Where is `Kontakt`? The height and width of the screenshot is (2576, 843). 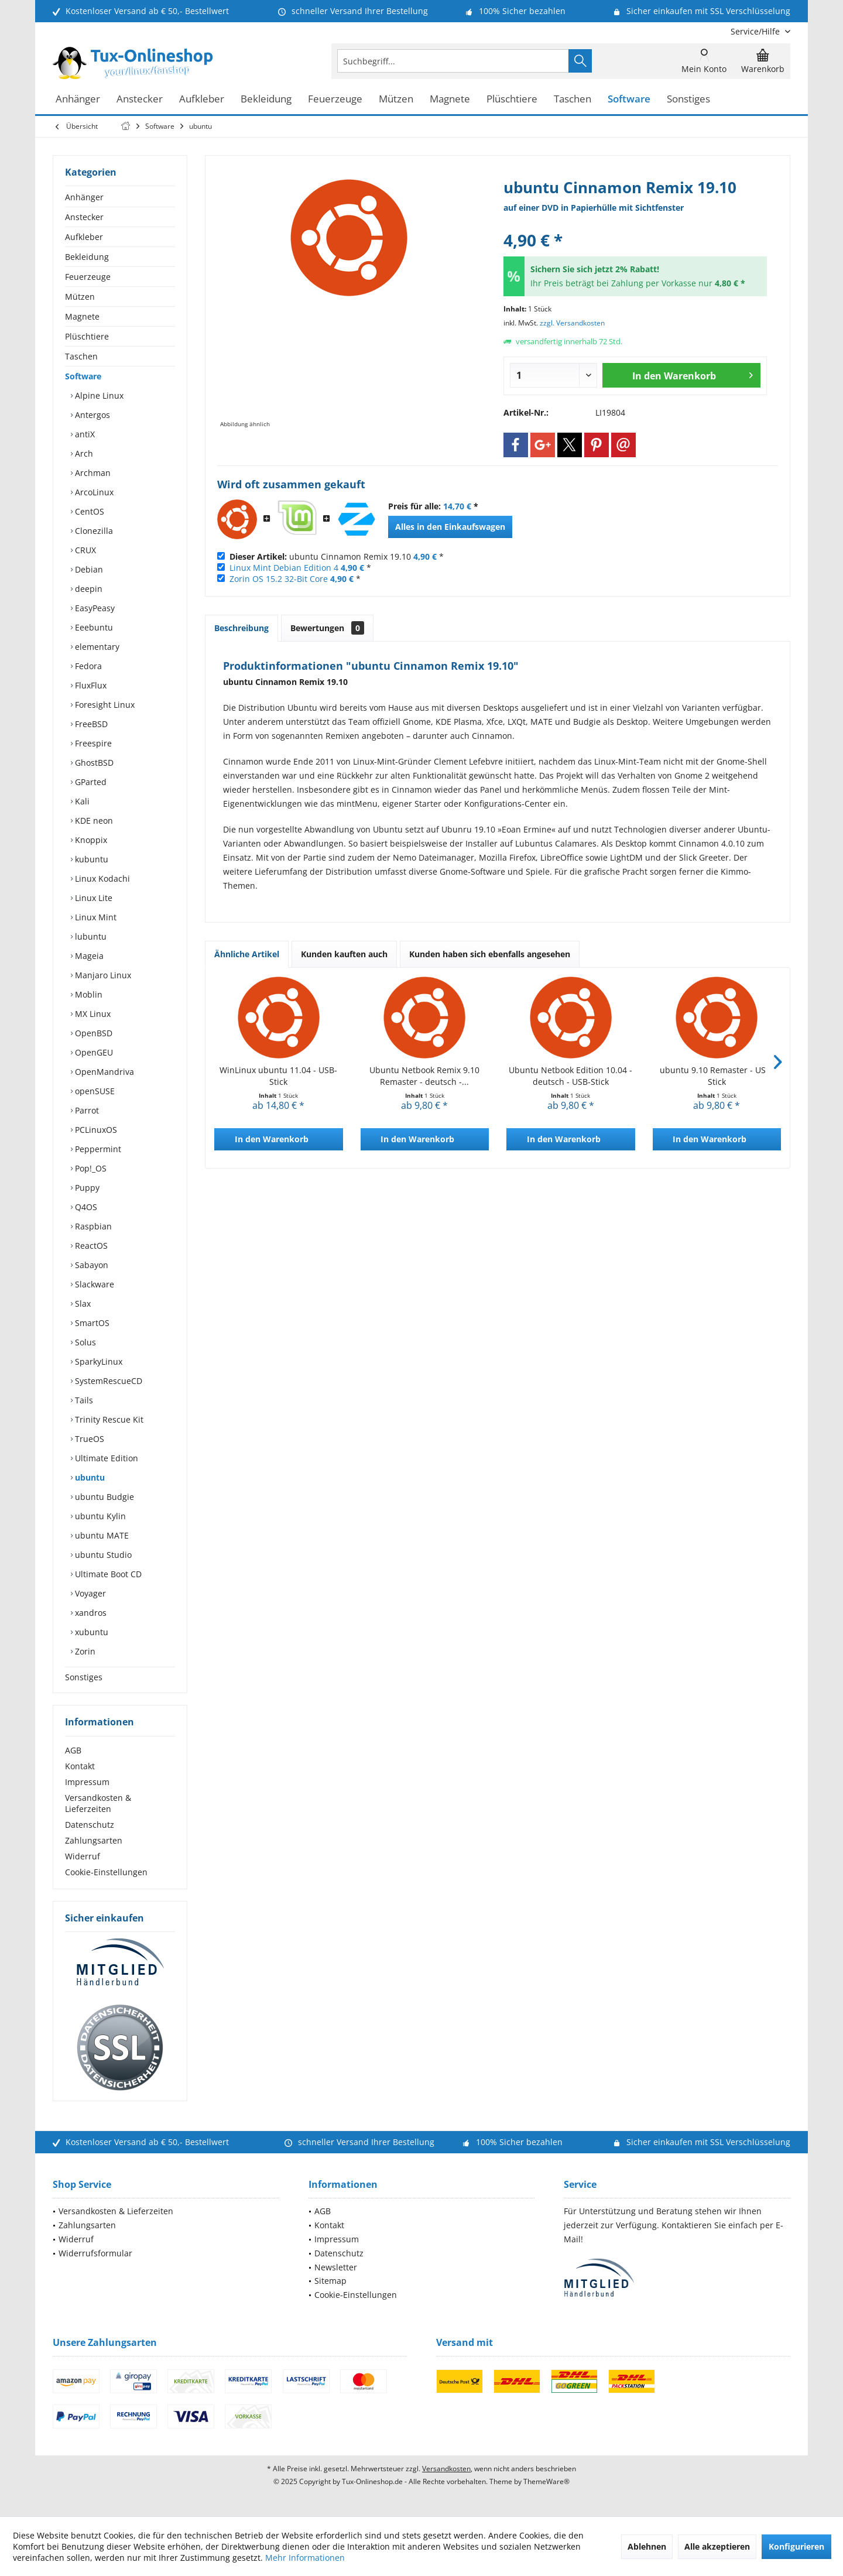
Kontakt is located at coordinates (80, 1766).